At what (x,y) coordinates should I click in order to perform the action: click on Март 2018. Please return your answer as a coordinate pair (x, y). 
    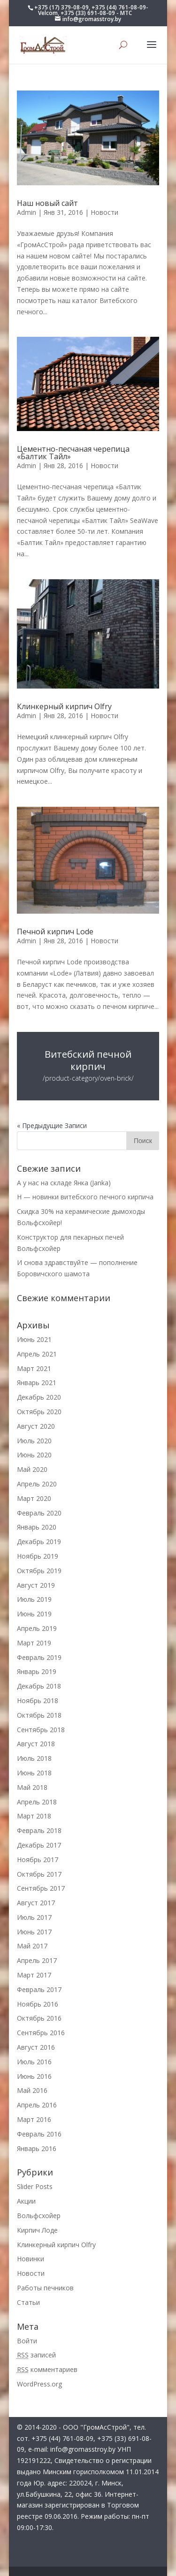
    Looking at the image, I should click on (34, 1815).